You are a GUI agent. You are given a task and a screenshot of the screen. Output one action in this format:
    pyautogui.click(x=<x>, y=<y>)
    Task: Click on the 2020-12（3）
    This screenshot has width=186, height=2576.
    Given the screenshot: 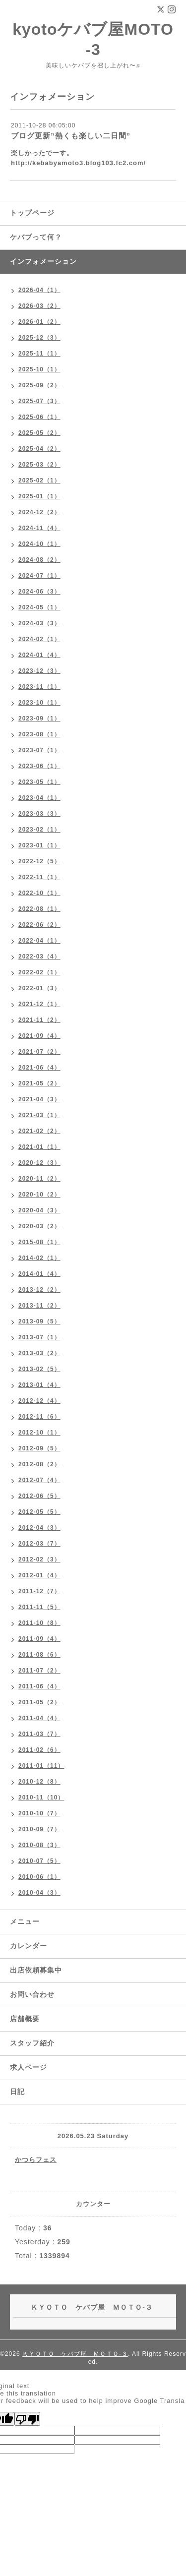 What is the action you would take?
    pyautogui.click(x=39, y=1162)
    